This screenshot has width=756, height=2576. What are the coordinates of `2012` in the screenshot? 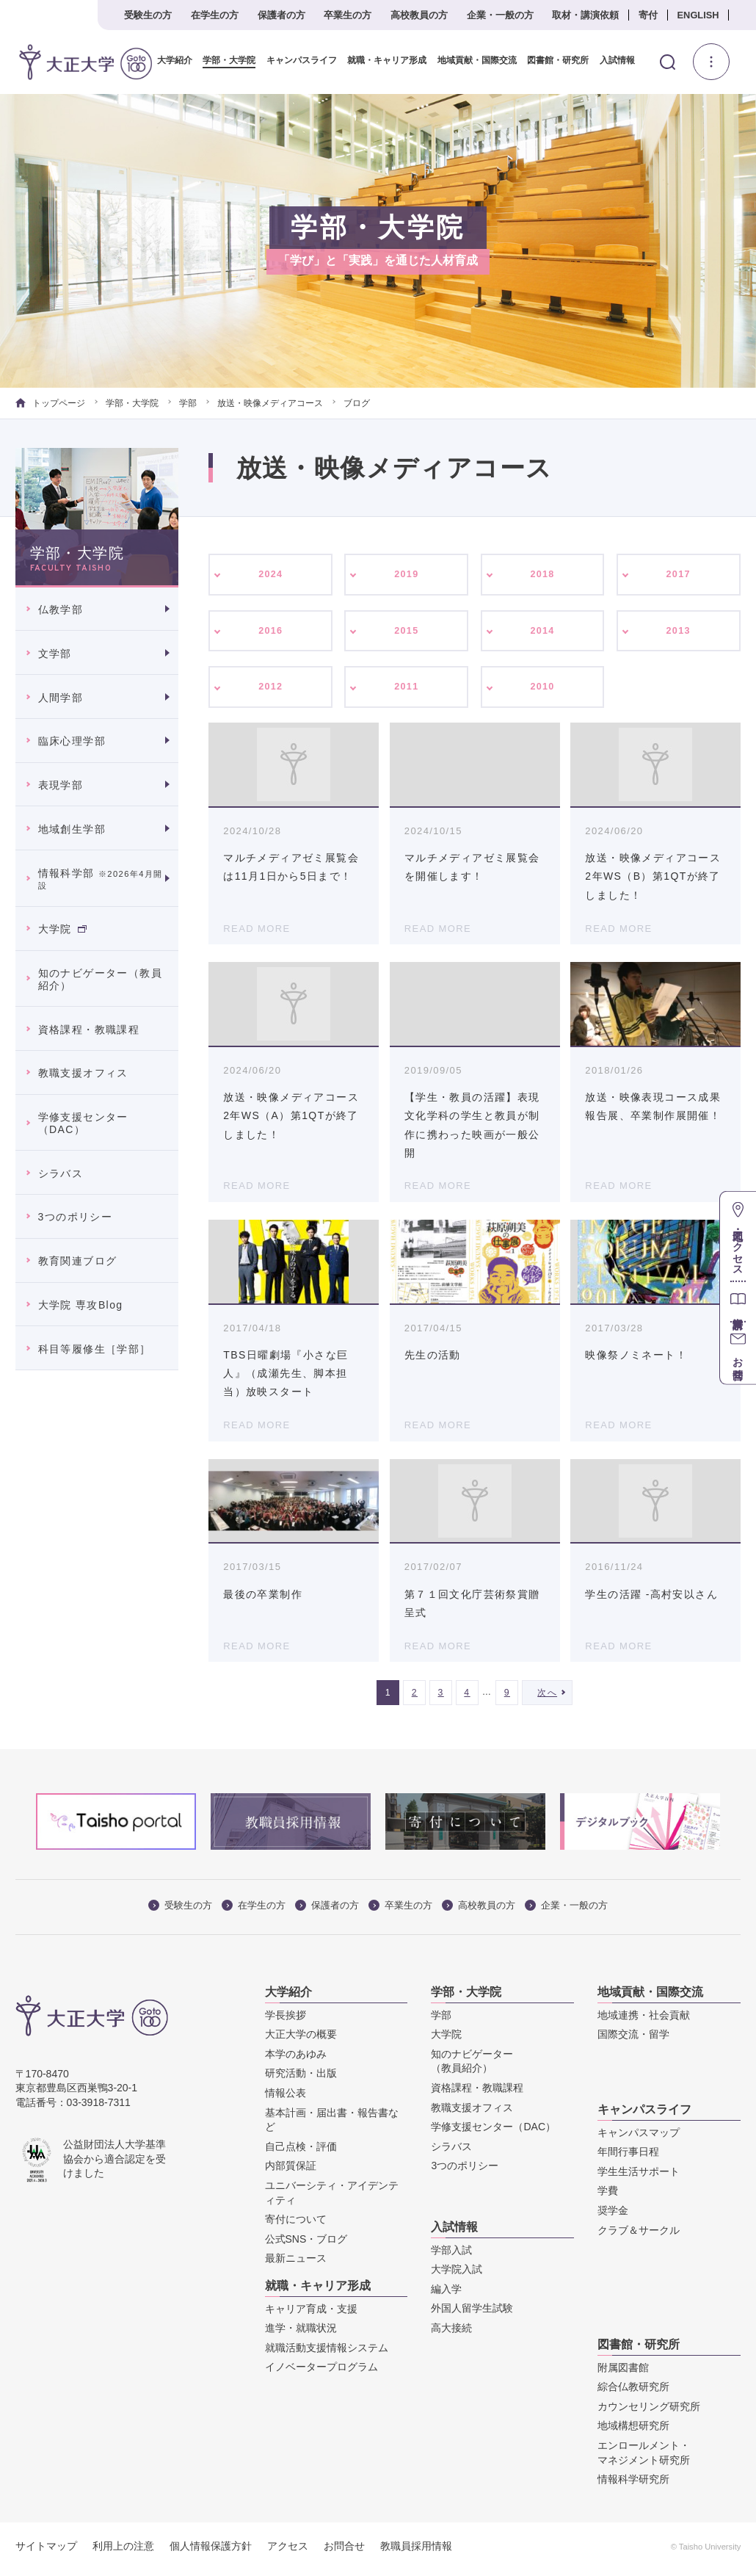 It's located at (270, 691).